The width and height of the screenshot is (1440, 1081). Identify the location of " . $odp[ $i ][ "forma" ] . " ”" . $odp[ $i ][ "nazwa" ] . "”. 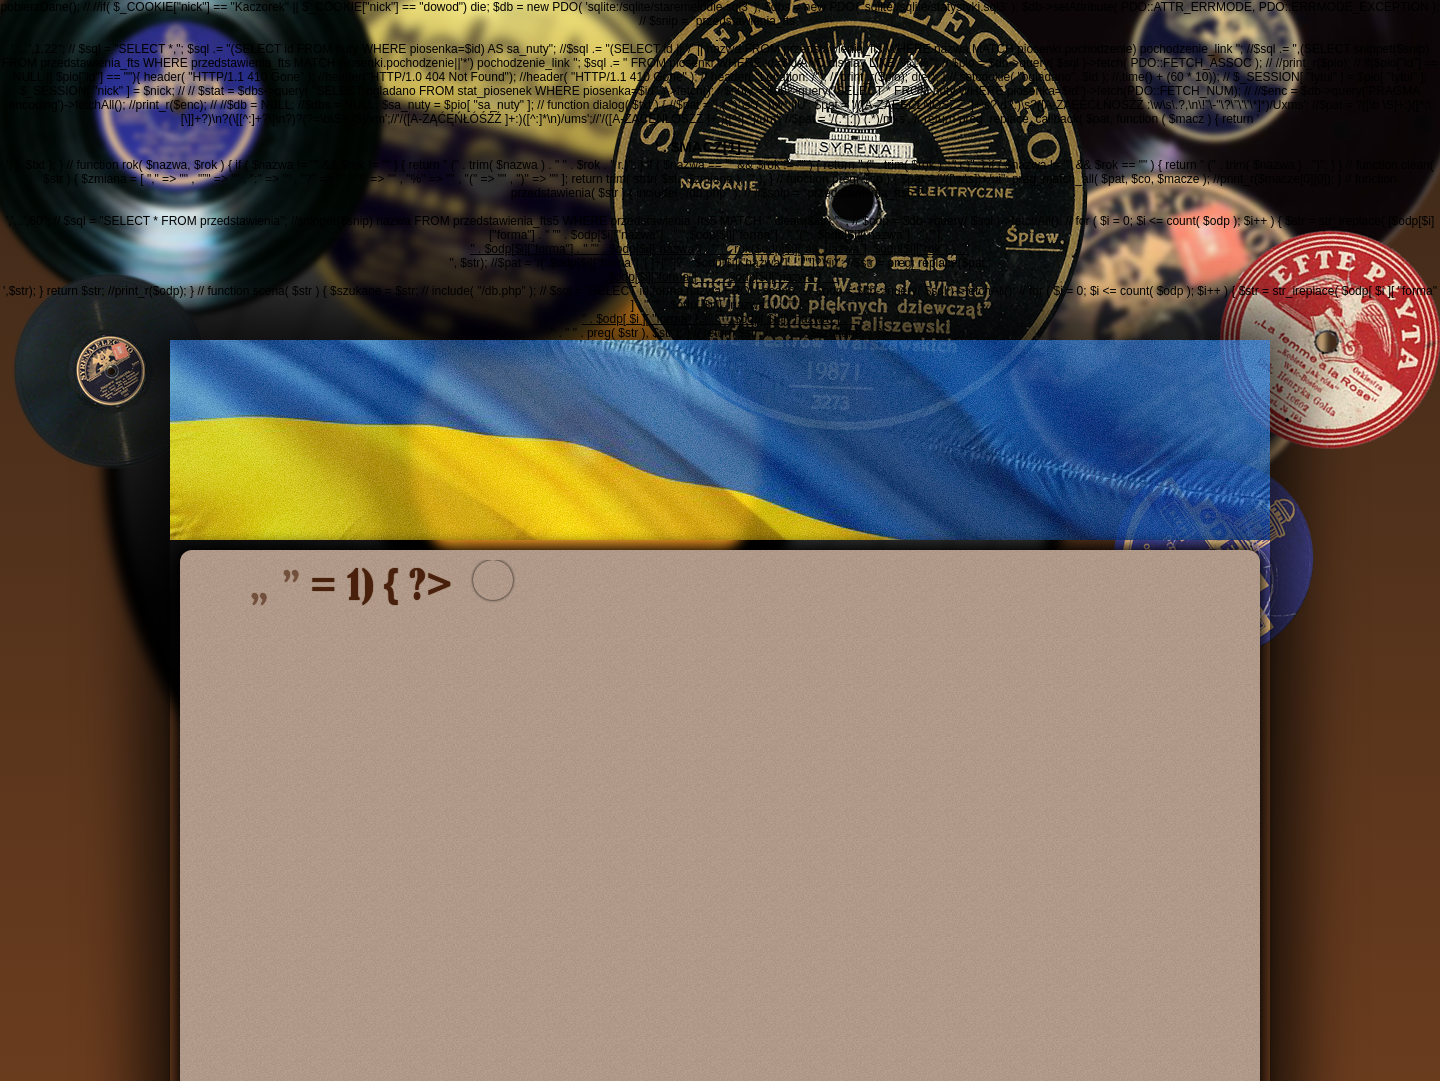
(720, 319).